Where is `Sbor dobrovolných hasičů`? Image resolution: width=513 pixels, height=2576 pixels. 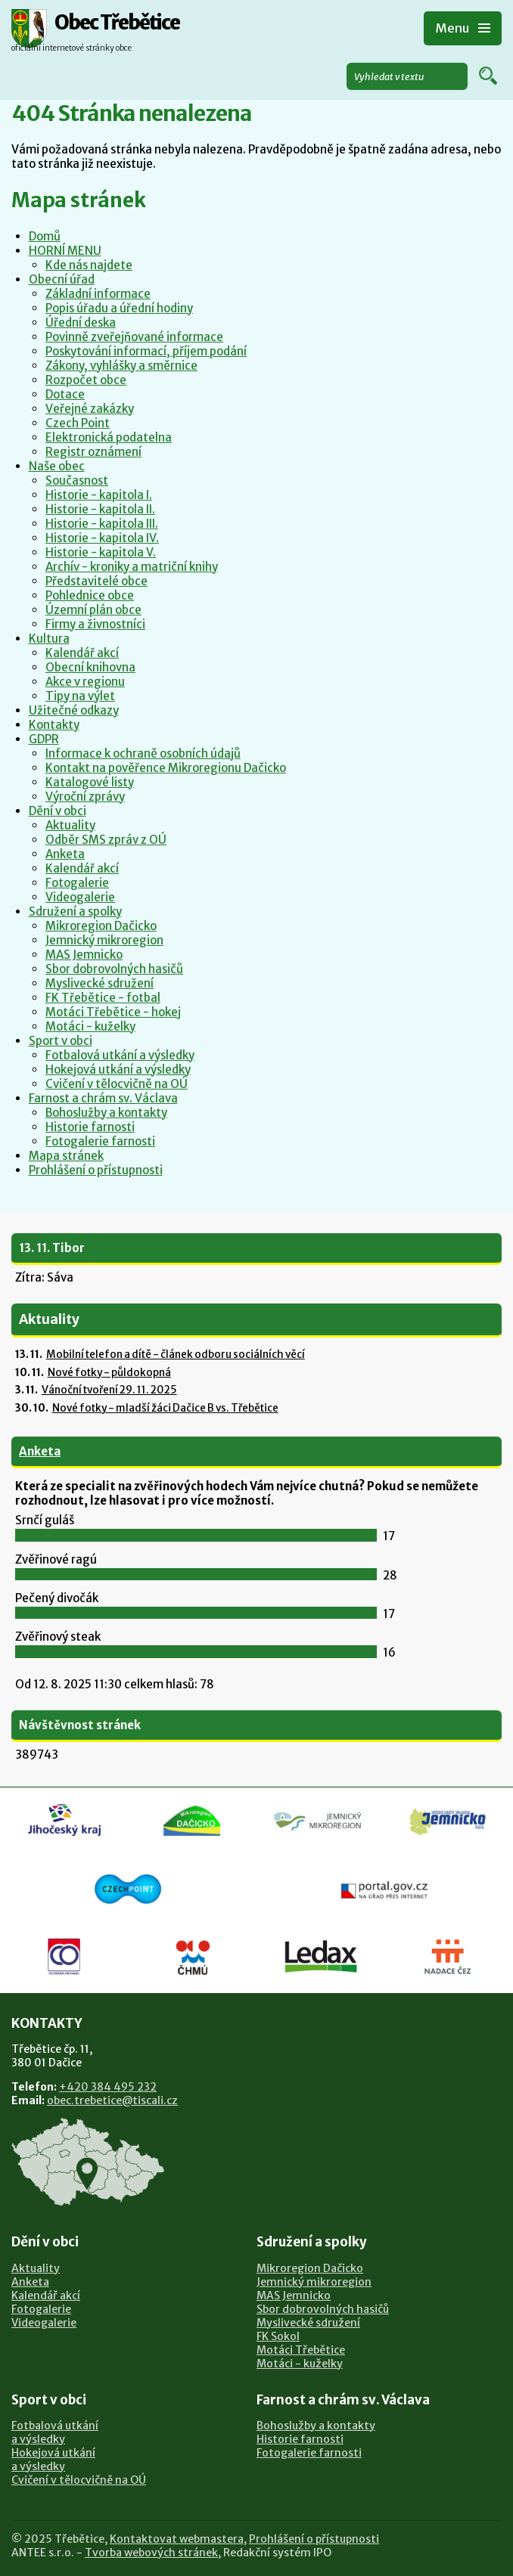 Sbor dobrovolných hasičů is located at coordinates (114, 969).